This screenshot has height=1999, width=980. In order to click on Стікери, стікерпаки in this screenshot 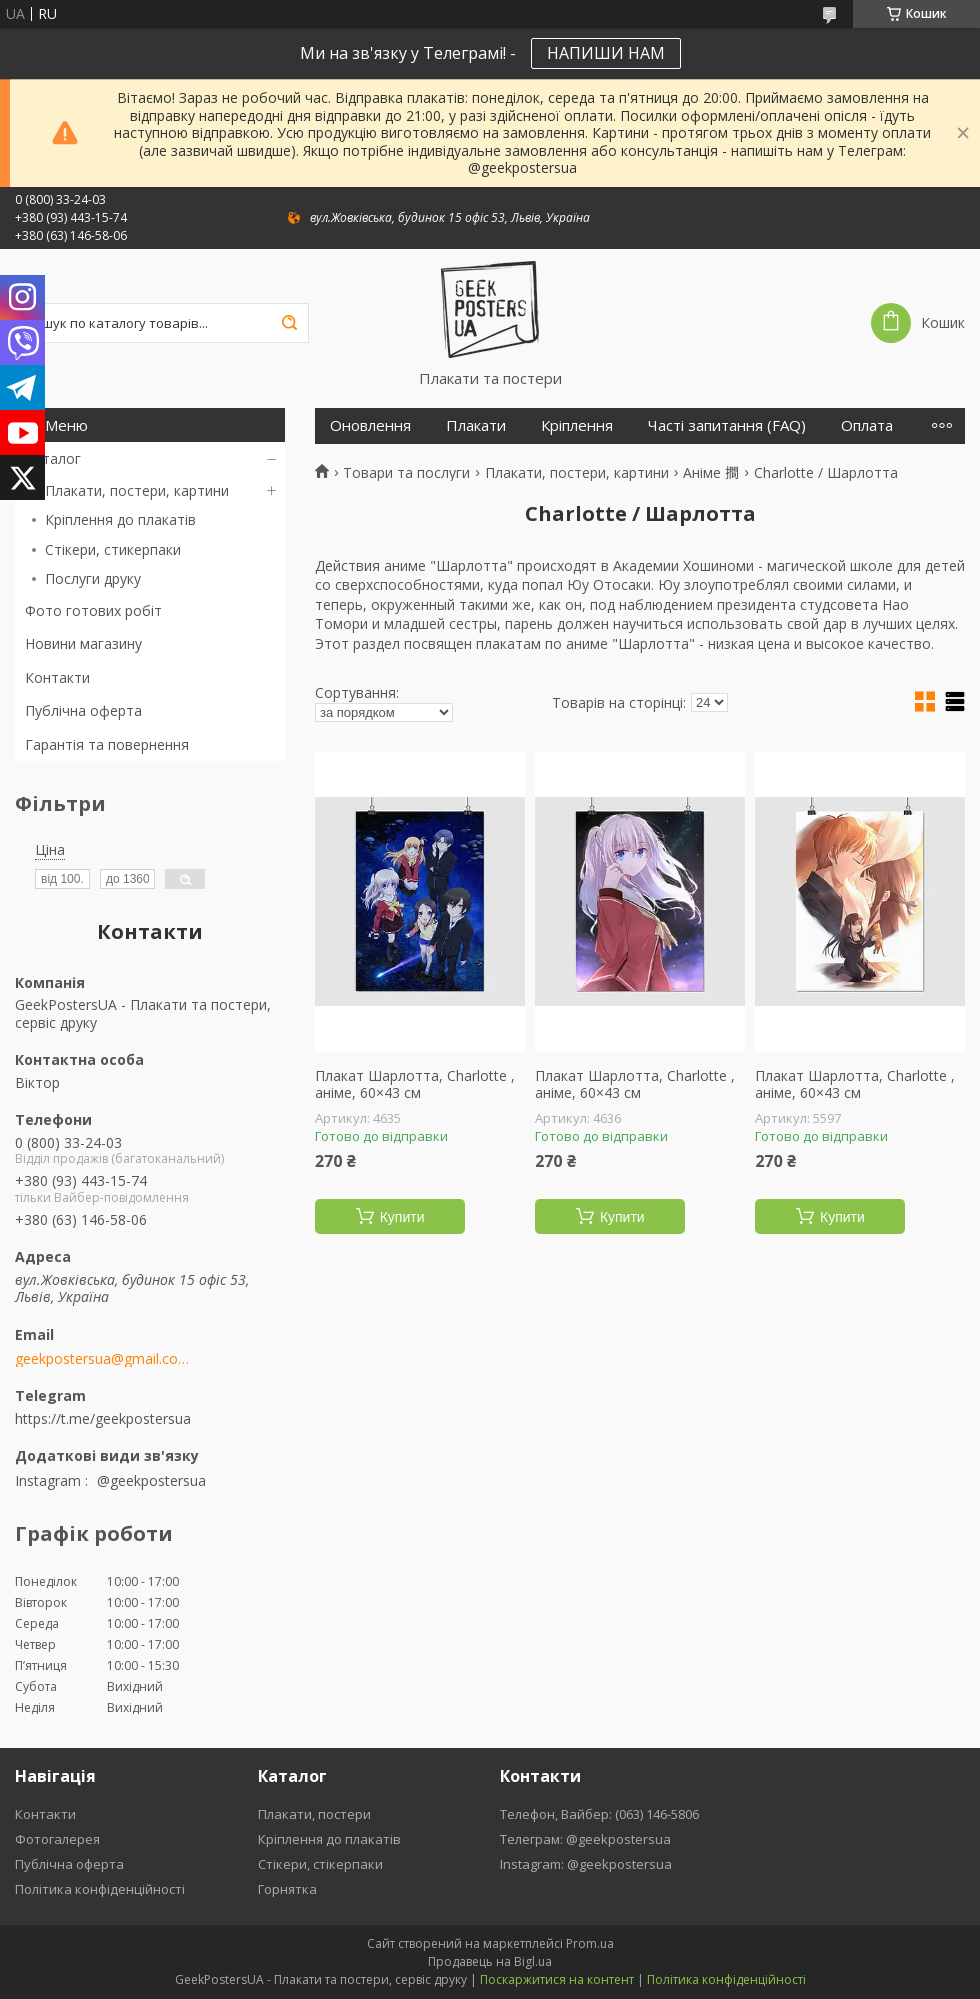, I will do `click(320, 1864)`.